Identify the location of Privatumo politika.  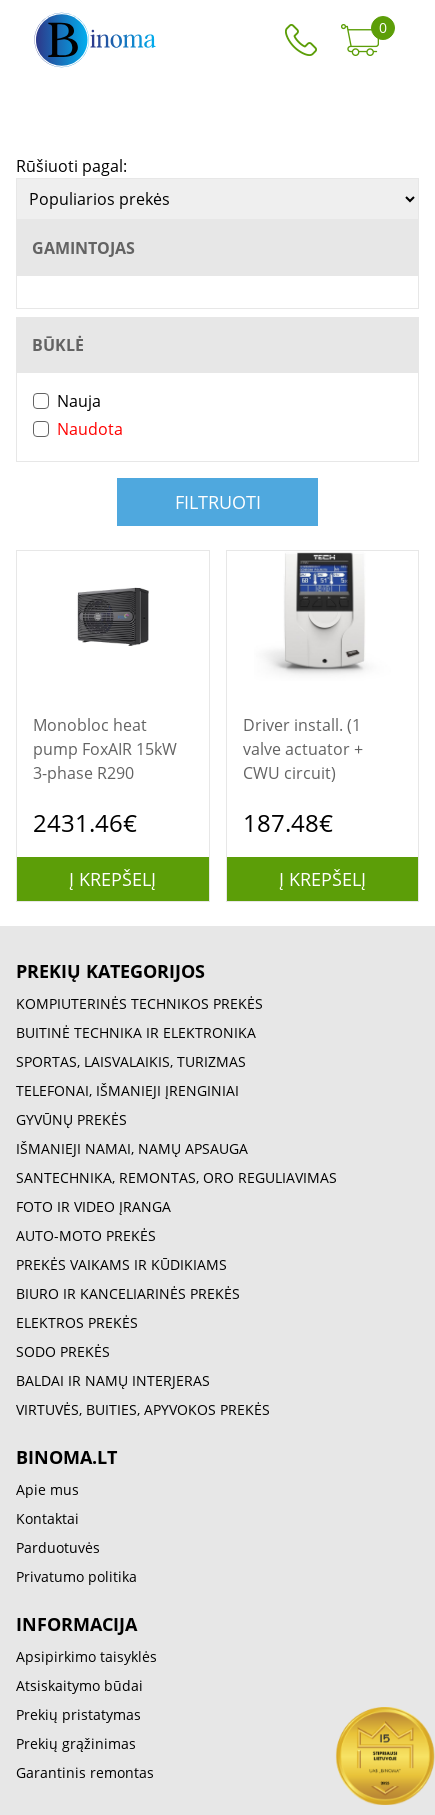
(76, 1576).